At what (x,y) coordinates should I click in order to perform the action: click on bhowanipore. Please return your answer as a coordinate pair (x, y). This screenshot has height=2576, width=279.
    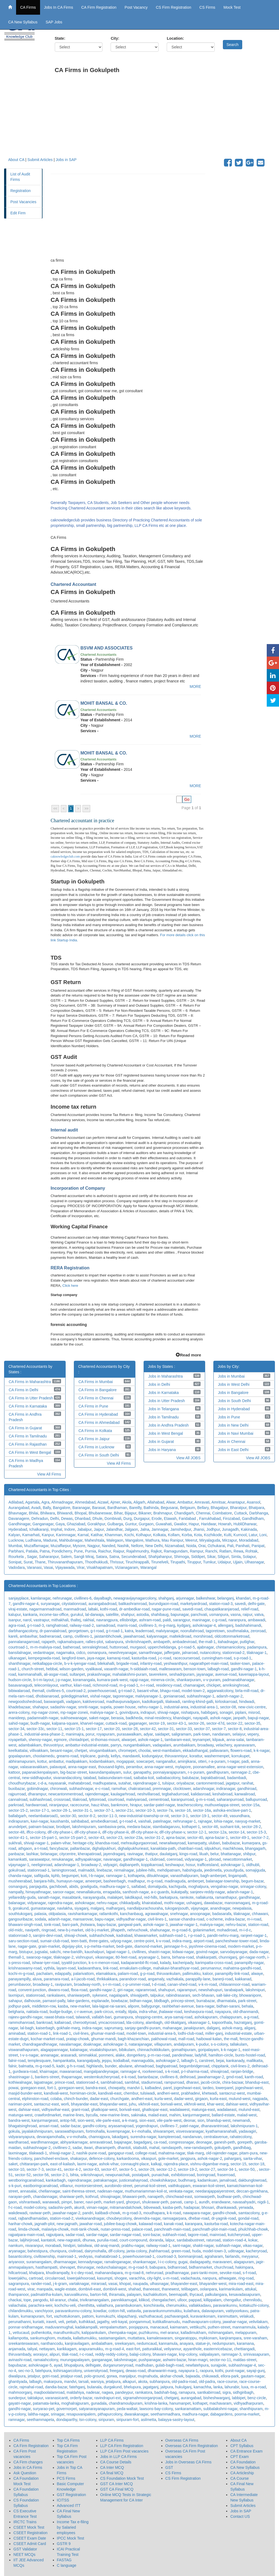
    Looking at the image, I should click on (250, 1995).